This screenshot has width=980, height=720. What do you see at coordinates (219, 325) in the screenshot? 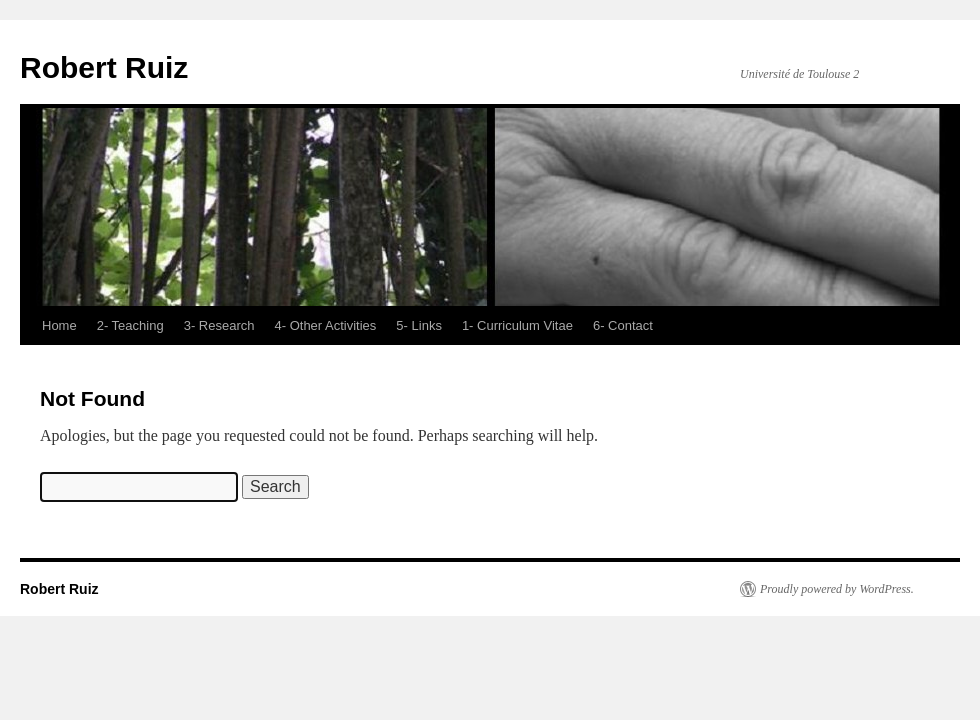
I see `3- Research` at bounding box center [219, 325].